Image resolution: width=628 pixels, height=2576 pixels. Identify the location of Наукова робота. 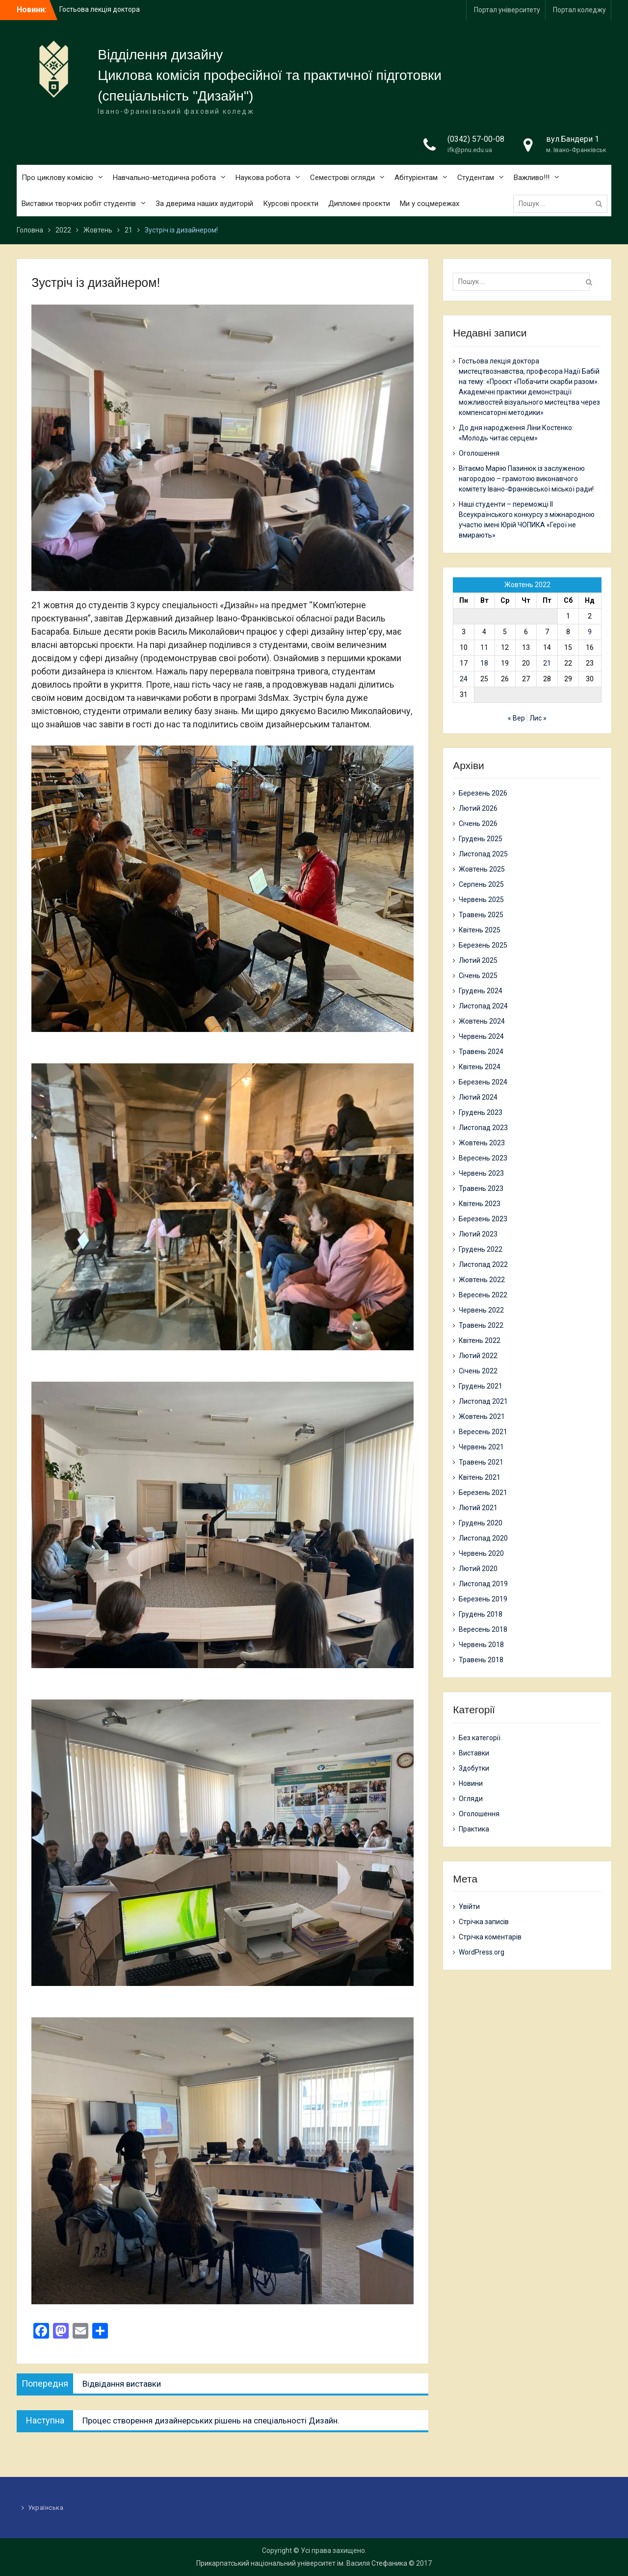
(263, 177).